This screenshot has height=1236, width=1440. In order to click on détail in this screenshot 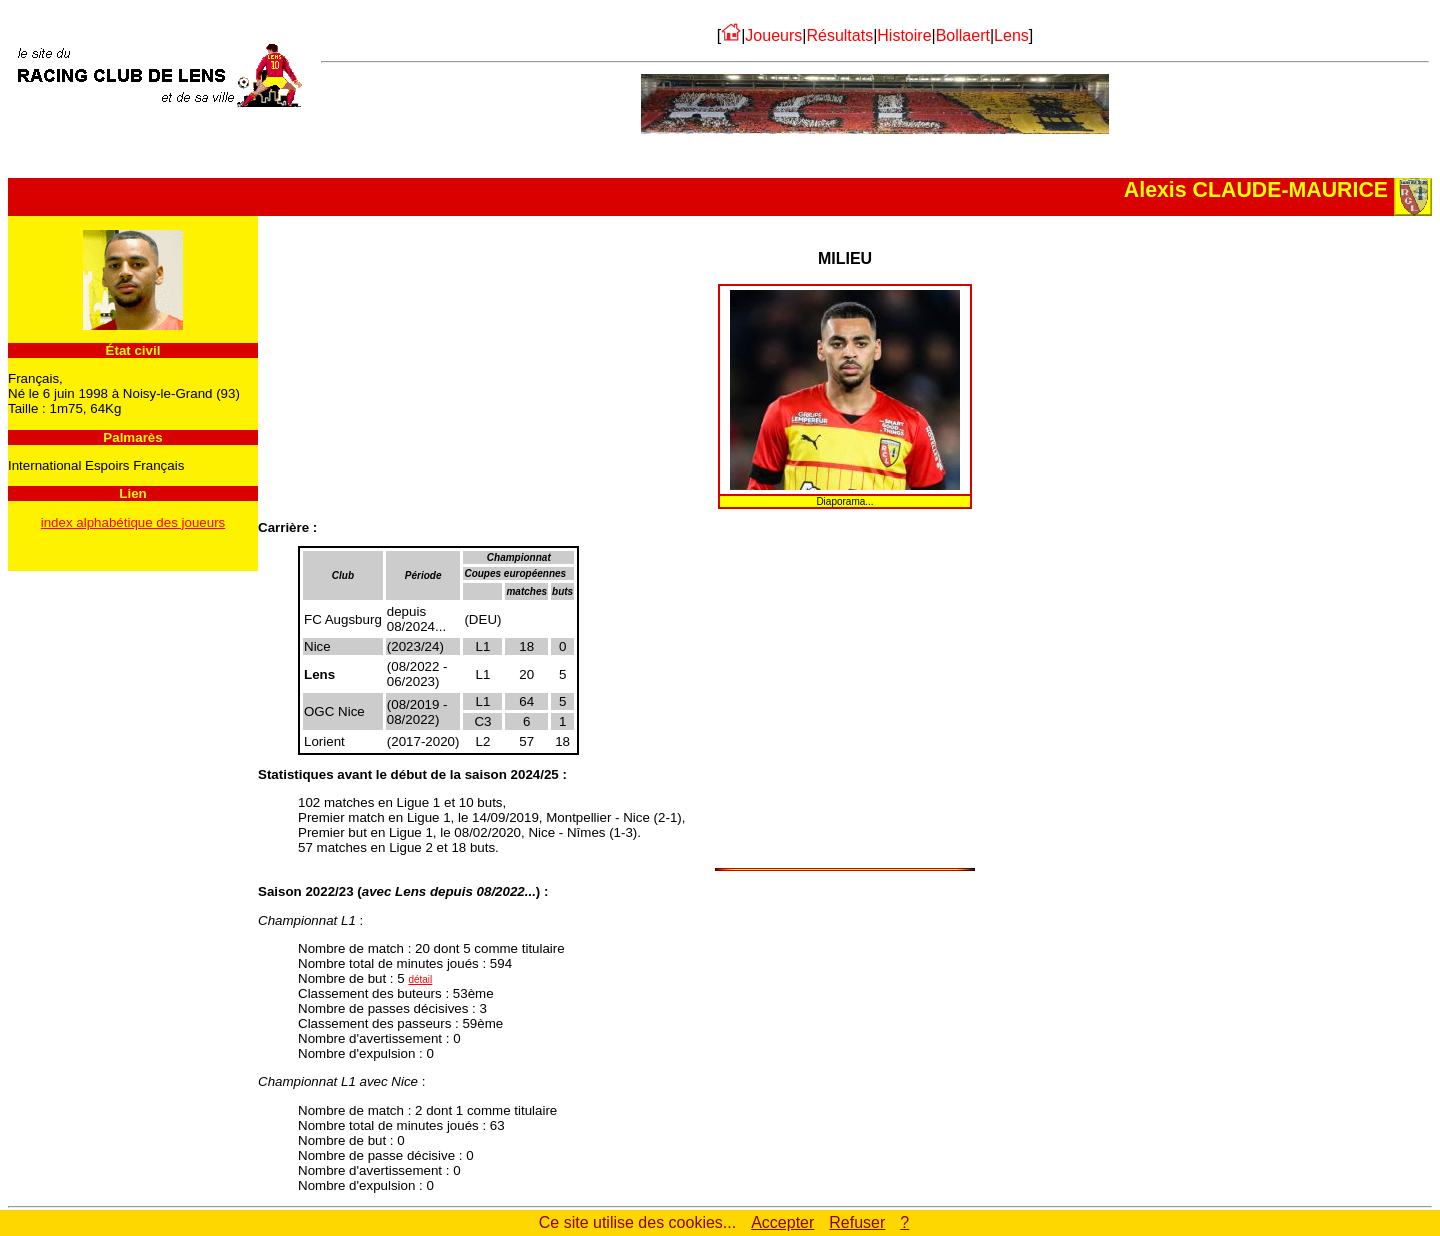, I will do `click(420, 979)`.